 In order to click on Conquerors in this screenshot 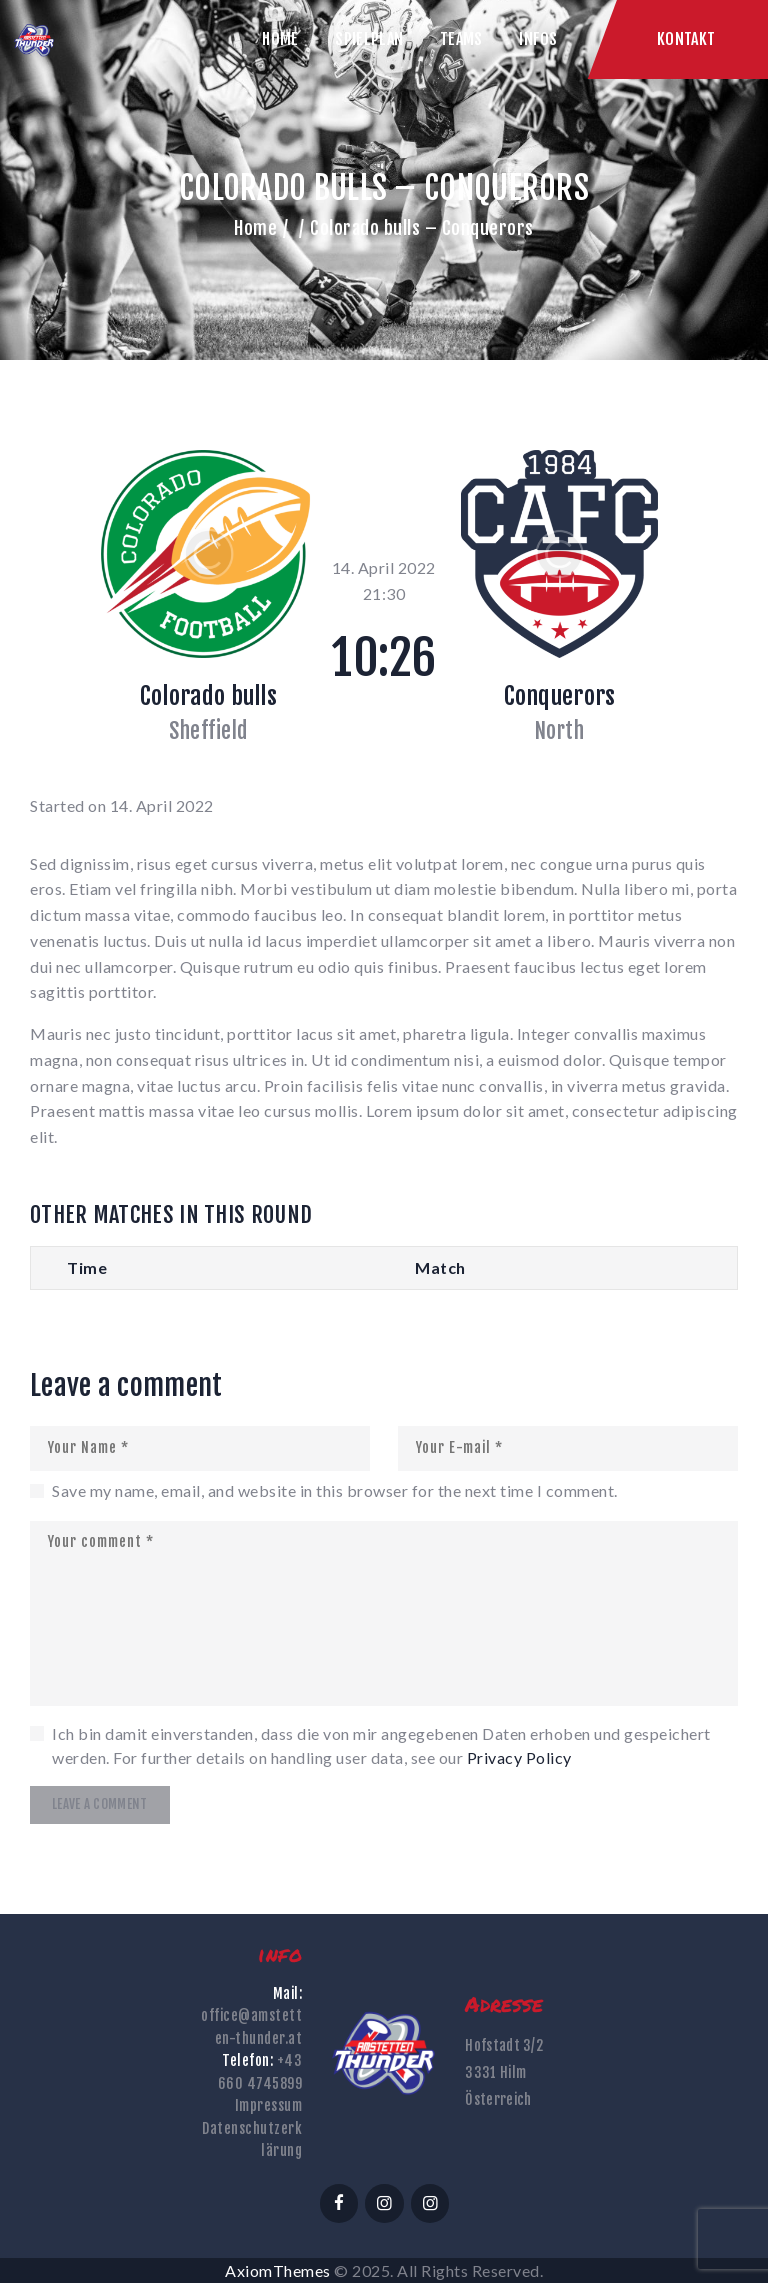, I will do `click(560, 696)`.